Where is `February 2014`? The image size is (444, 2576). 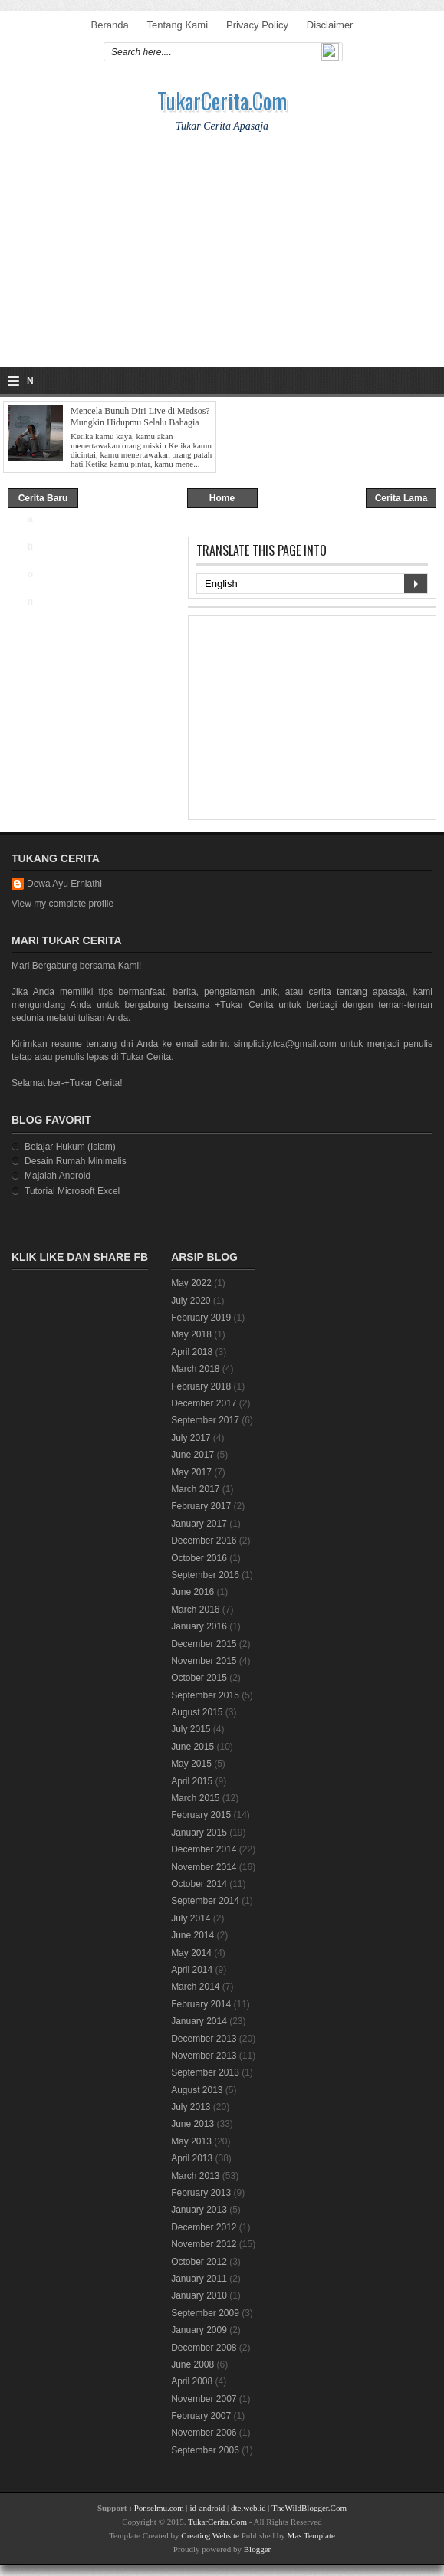
February 2014 is located at coordinates (201, 2004).